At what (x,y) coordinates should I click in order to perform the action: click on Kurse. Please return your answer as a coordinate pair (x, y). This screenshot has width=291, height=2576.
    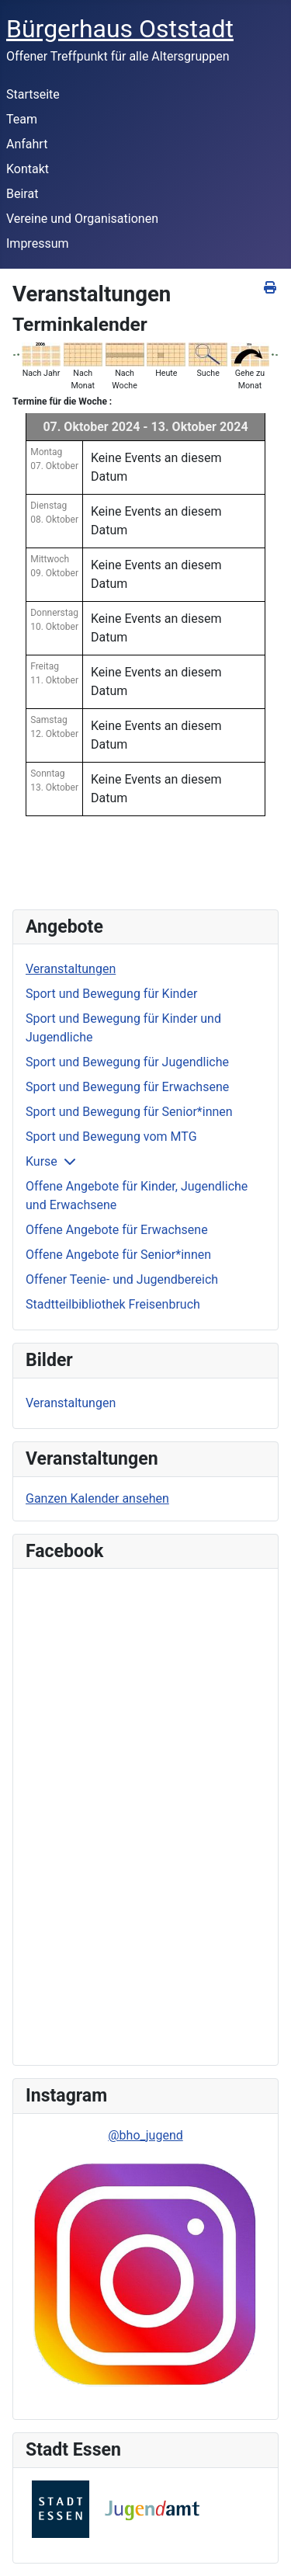
    Looking at the image, I should click on (41, 1161).